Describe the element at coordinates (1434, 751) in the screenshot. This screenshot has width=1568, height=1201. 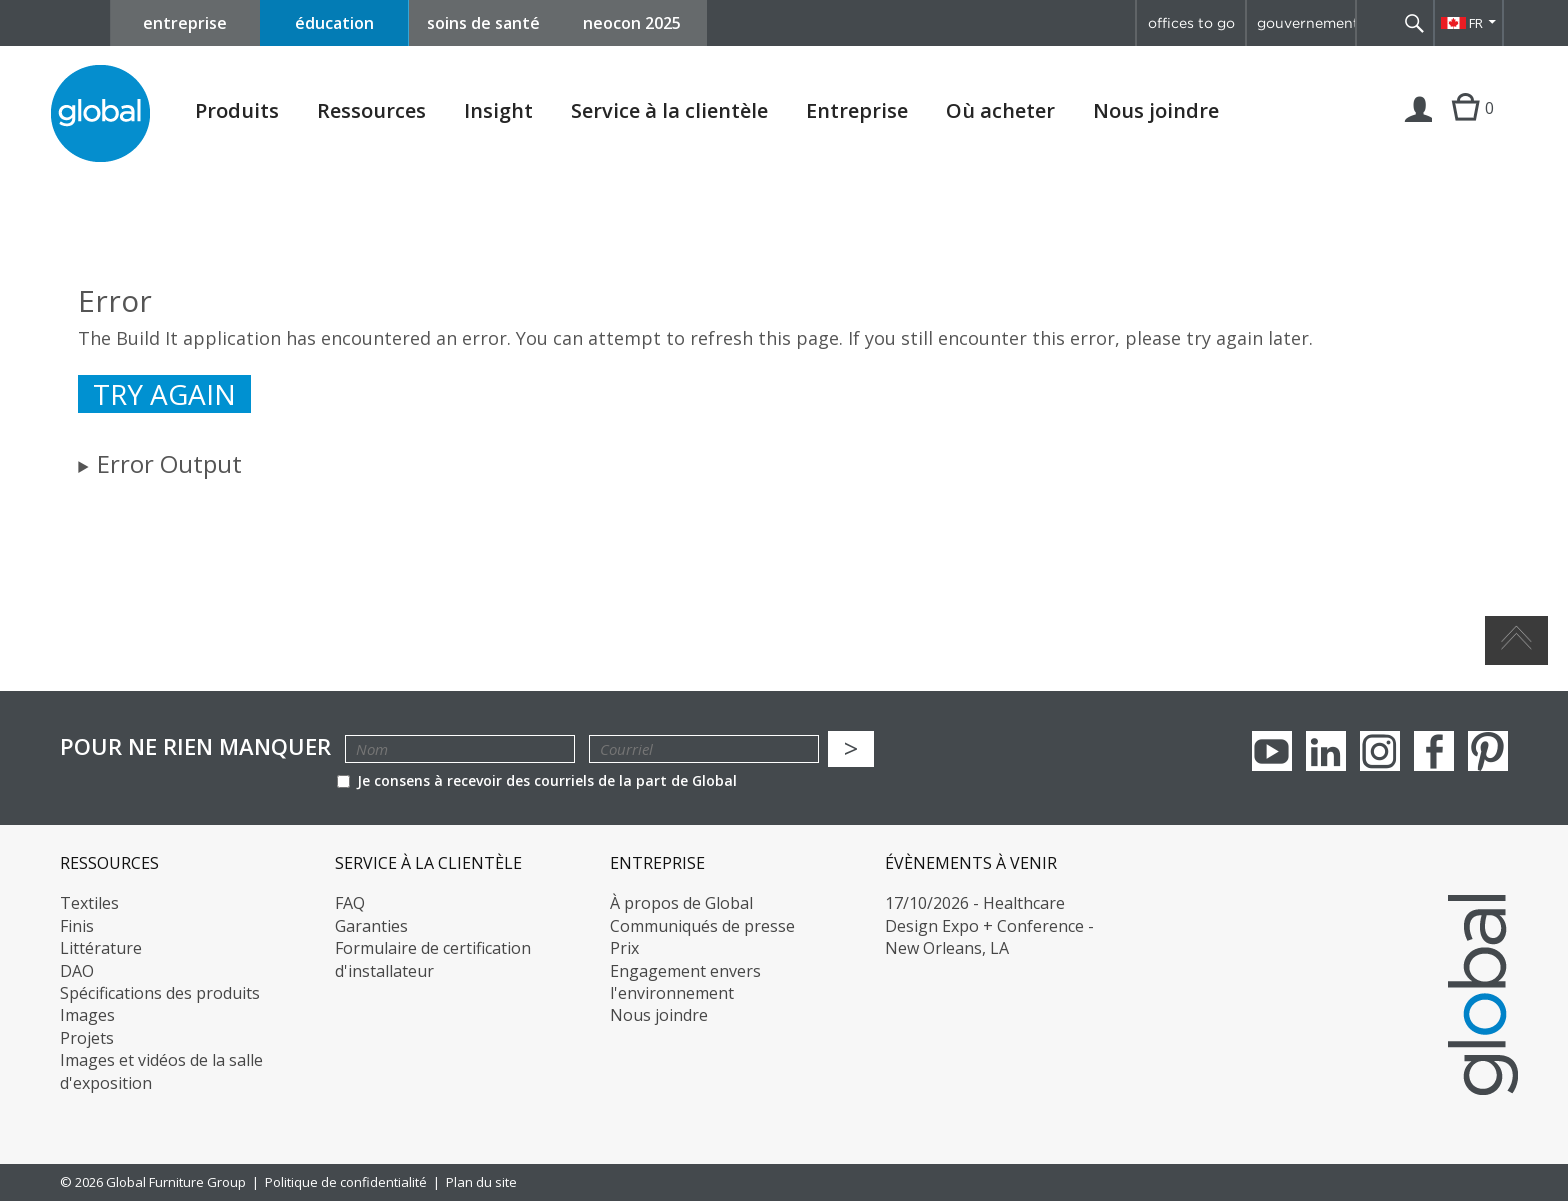
I see `Facebook` at that location.